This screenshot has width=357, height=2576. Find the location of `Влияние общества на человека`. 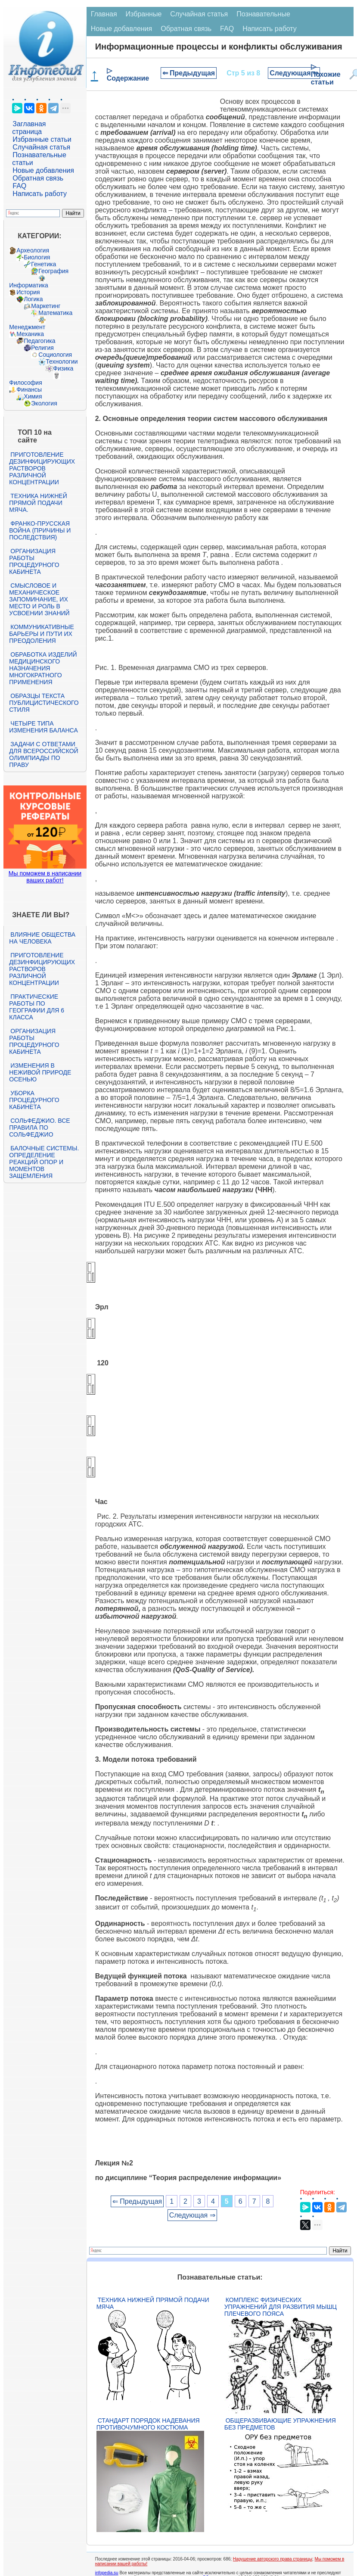

Влияние общества на человека is located at coordinates (42, 938).